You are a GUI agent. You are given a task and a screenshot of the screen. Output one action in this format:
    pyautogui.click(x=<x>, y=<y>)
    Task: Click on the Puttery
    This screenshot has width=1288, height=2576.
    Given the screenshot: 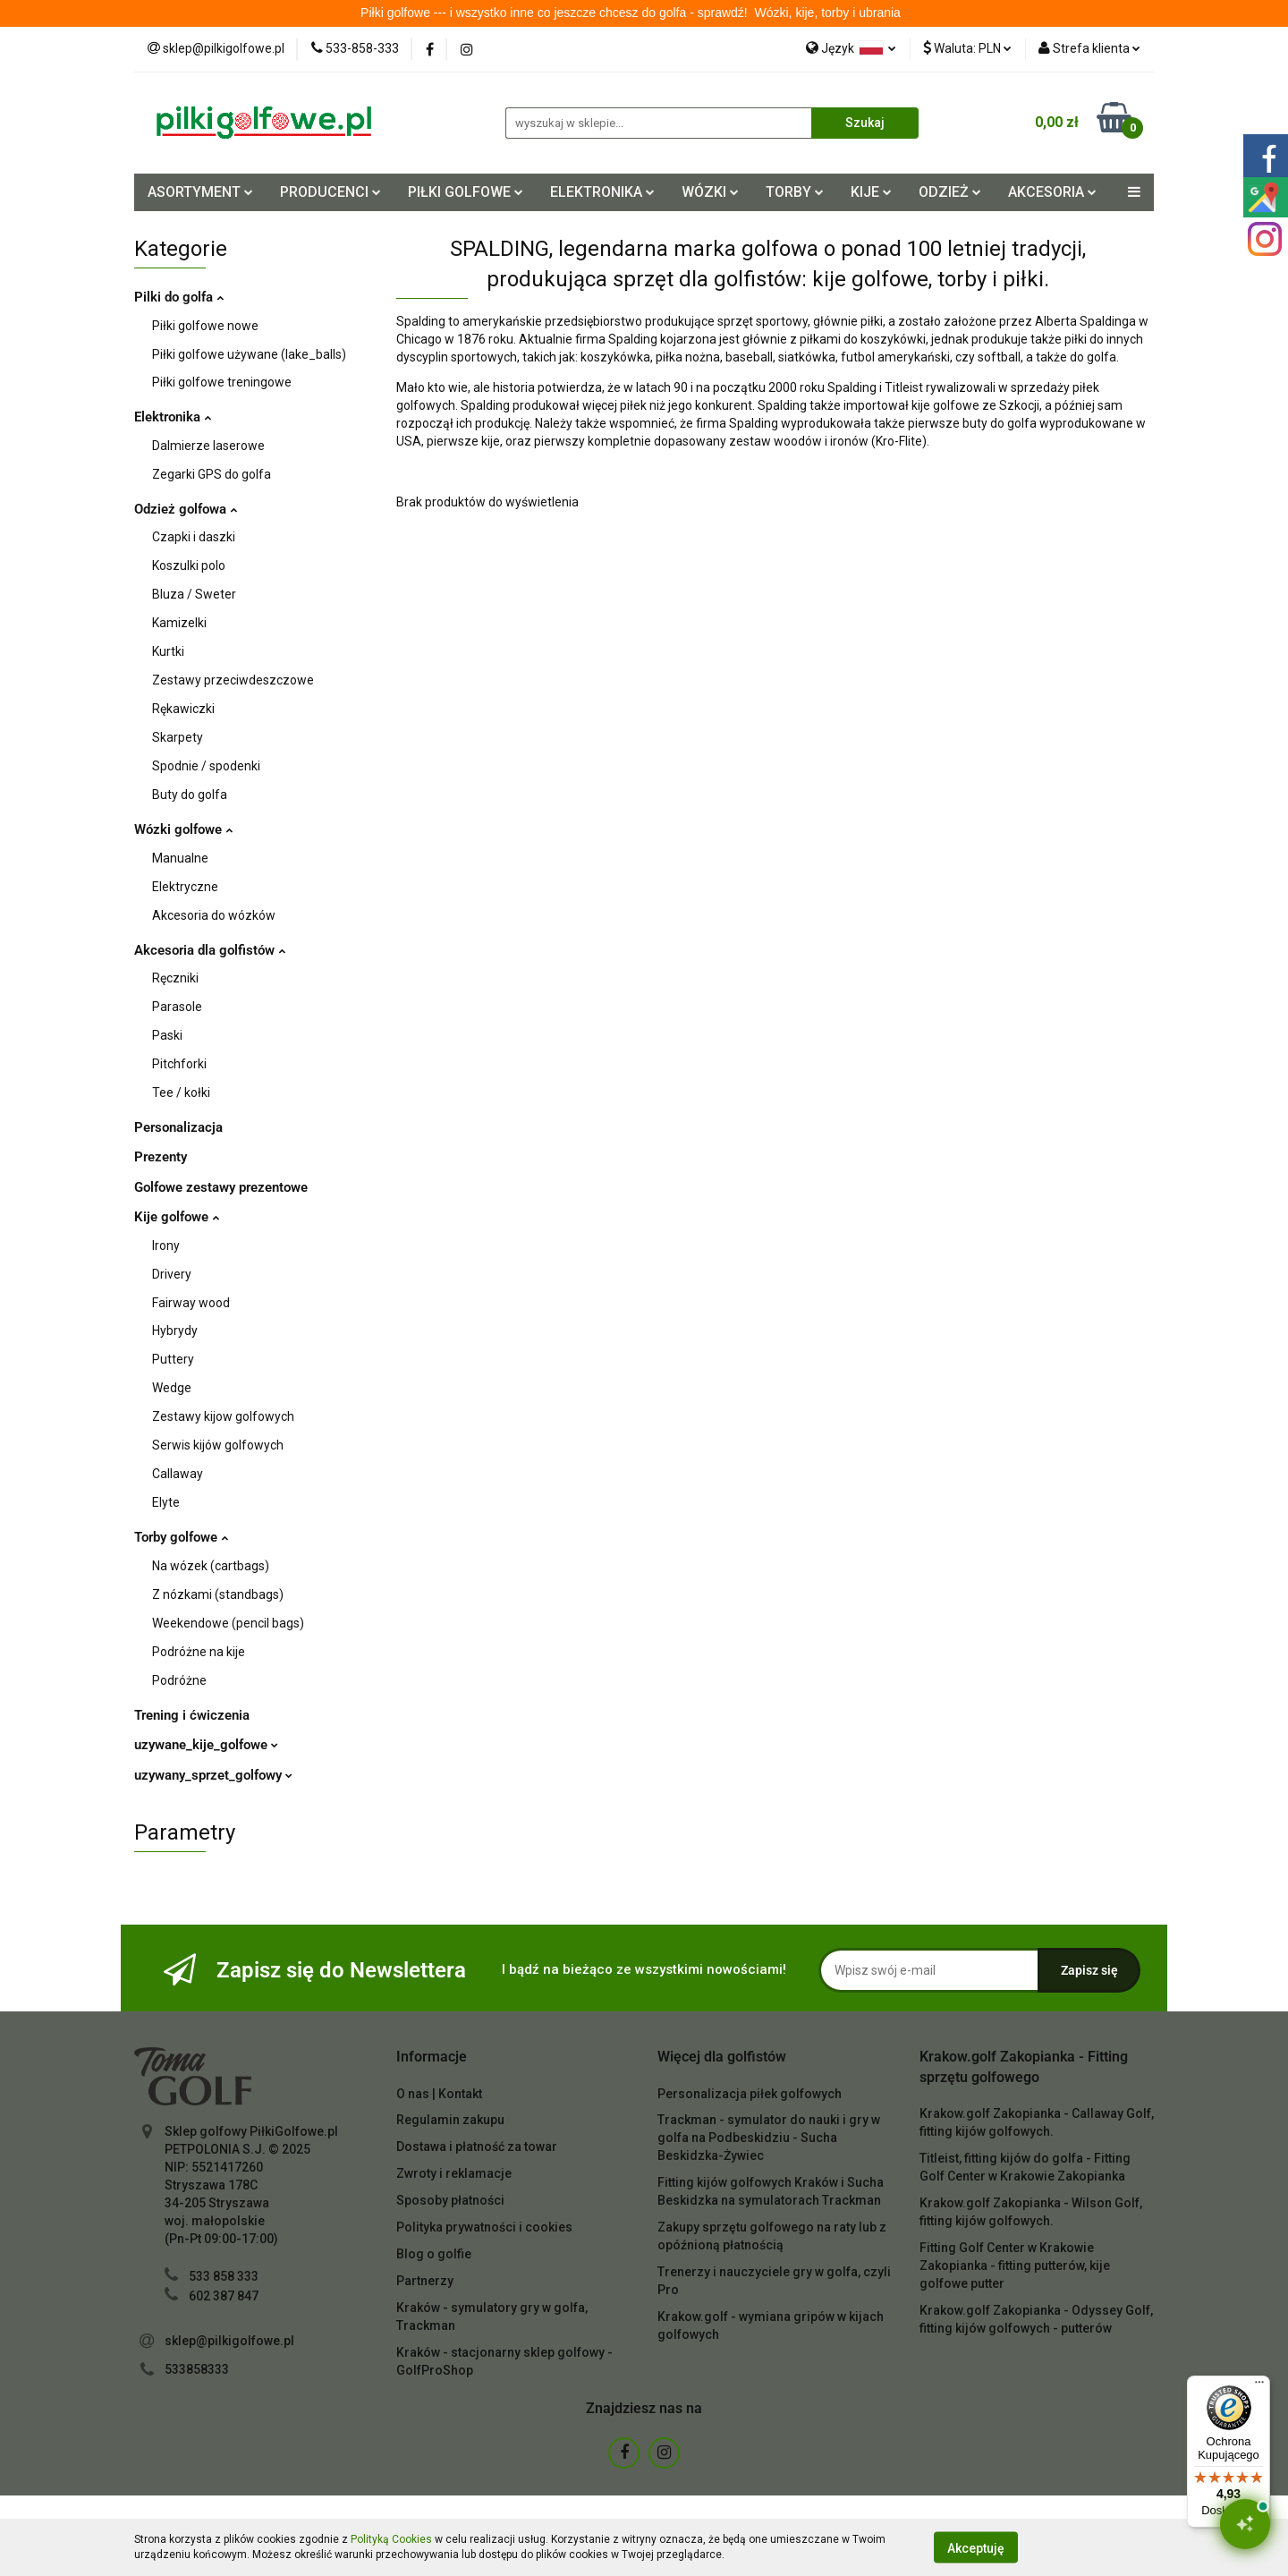 What is the action you would take?
    pyautogui.click(x=173, y=1359)
    